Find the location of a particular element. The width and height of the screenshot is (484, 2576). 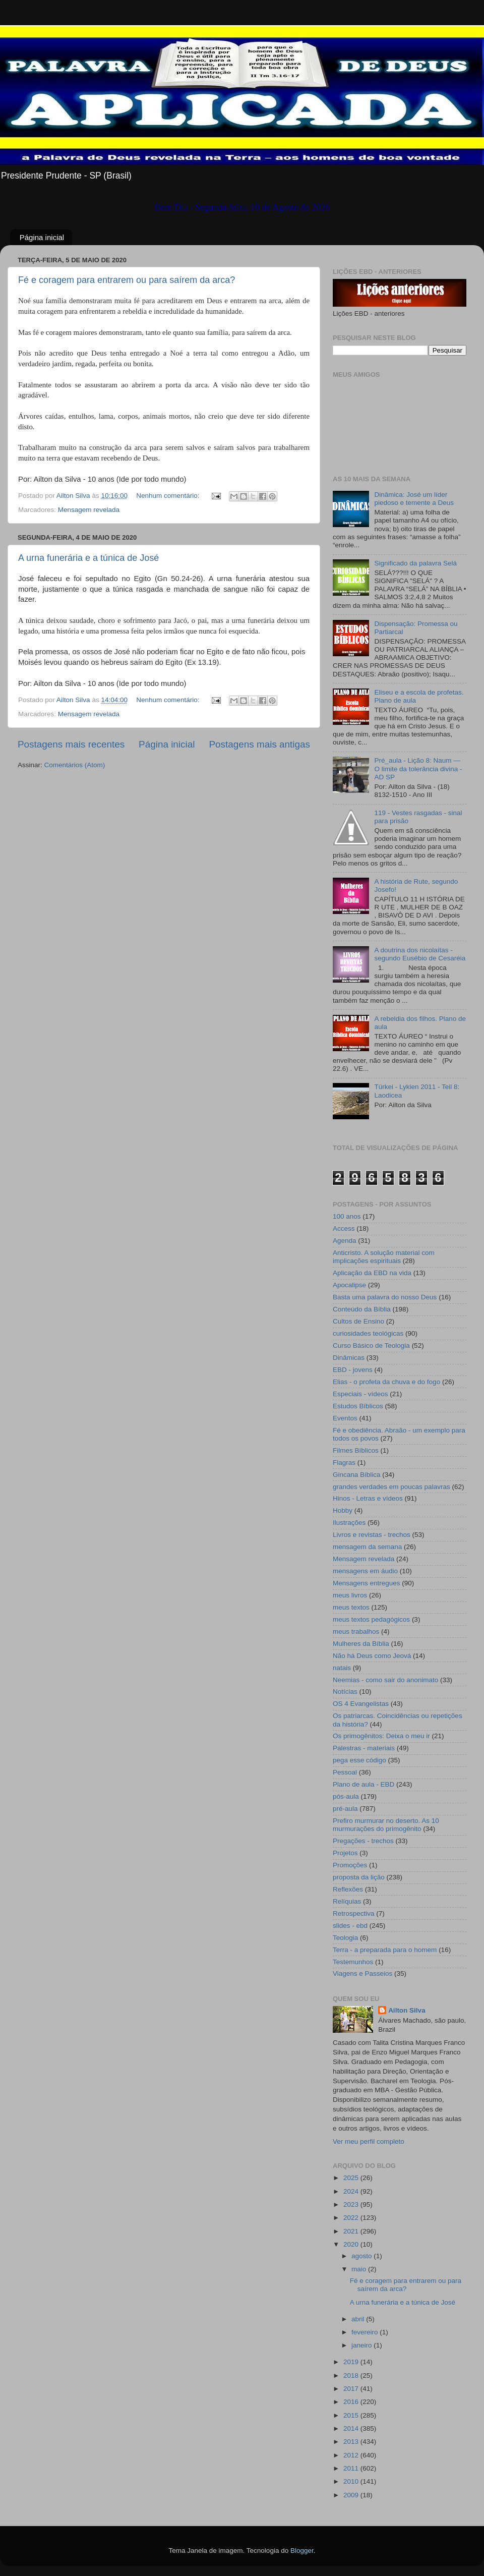

Postagens mais antigas is located at coordinates (259, 744).